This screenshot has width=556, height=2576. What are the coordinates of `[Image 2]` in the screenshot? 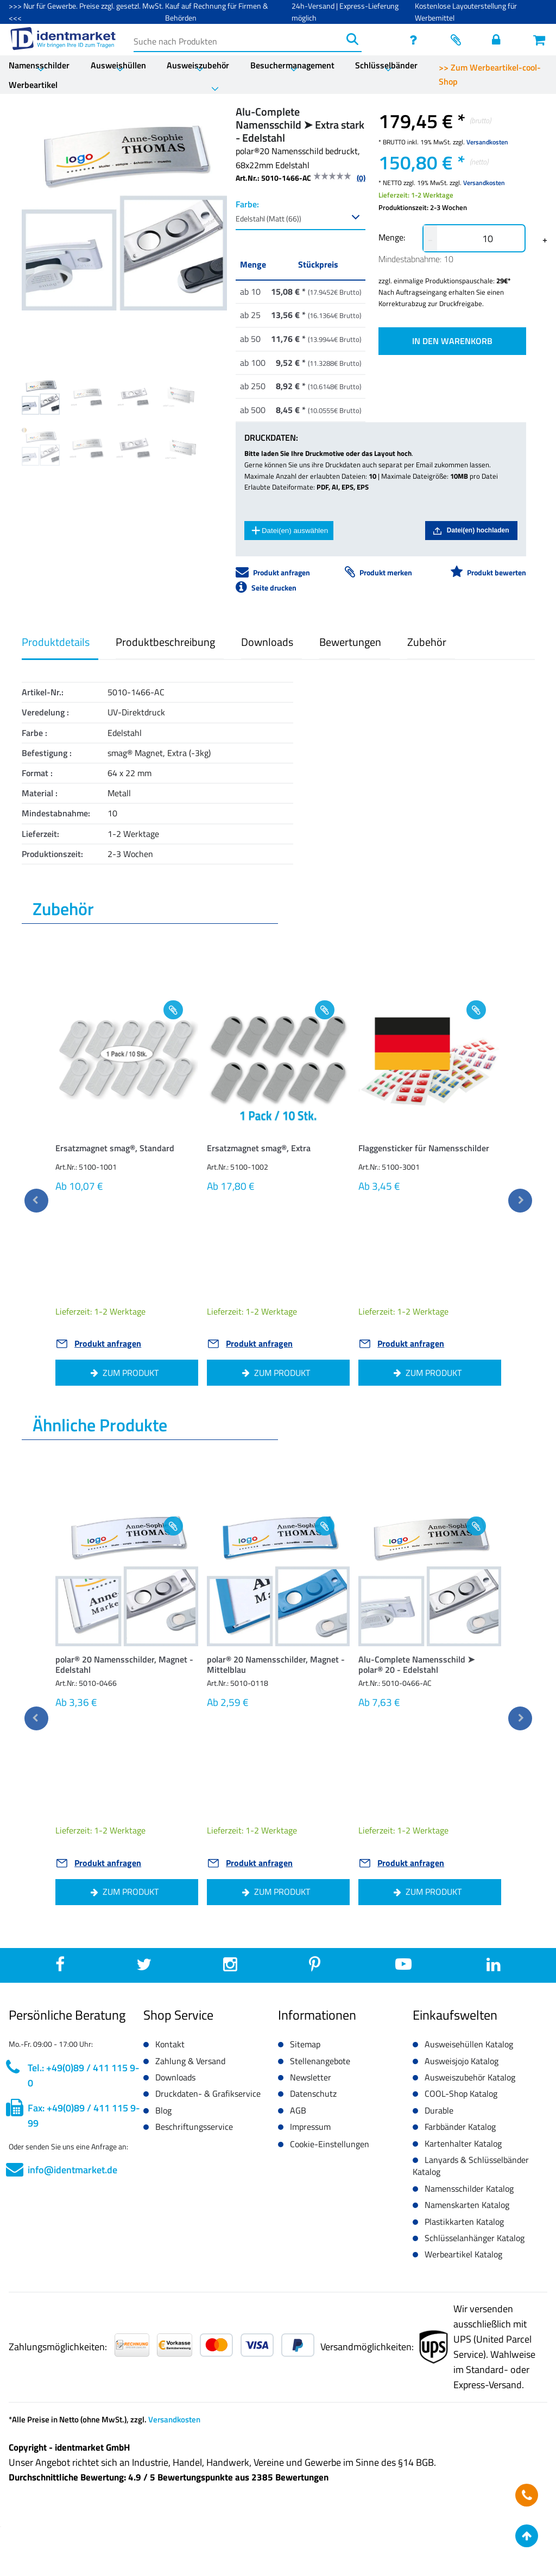 It's located at (134, 396).